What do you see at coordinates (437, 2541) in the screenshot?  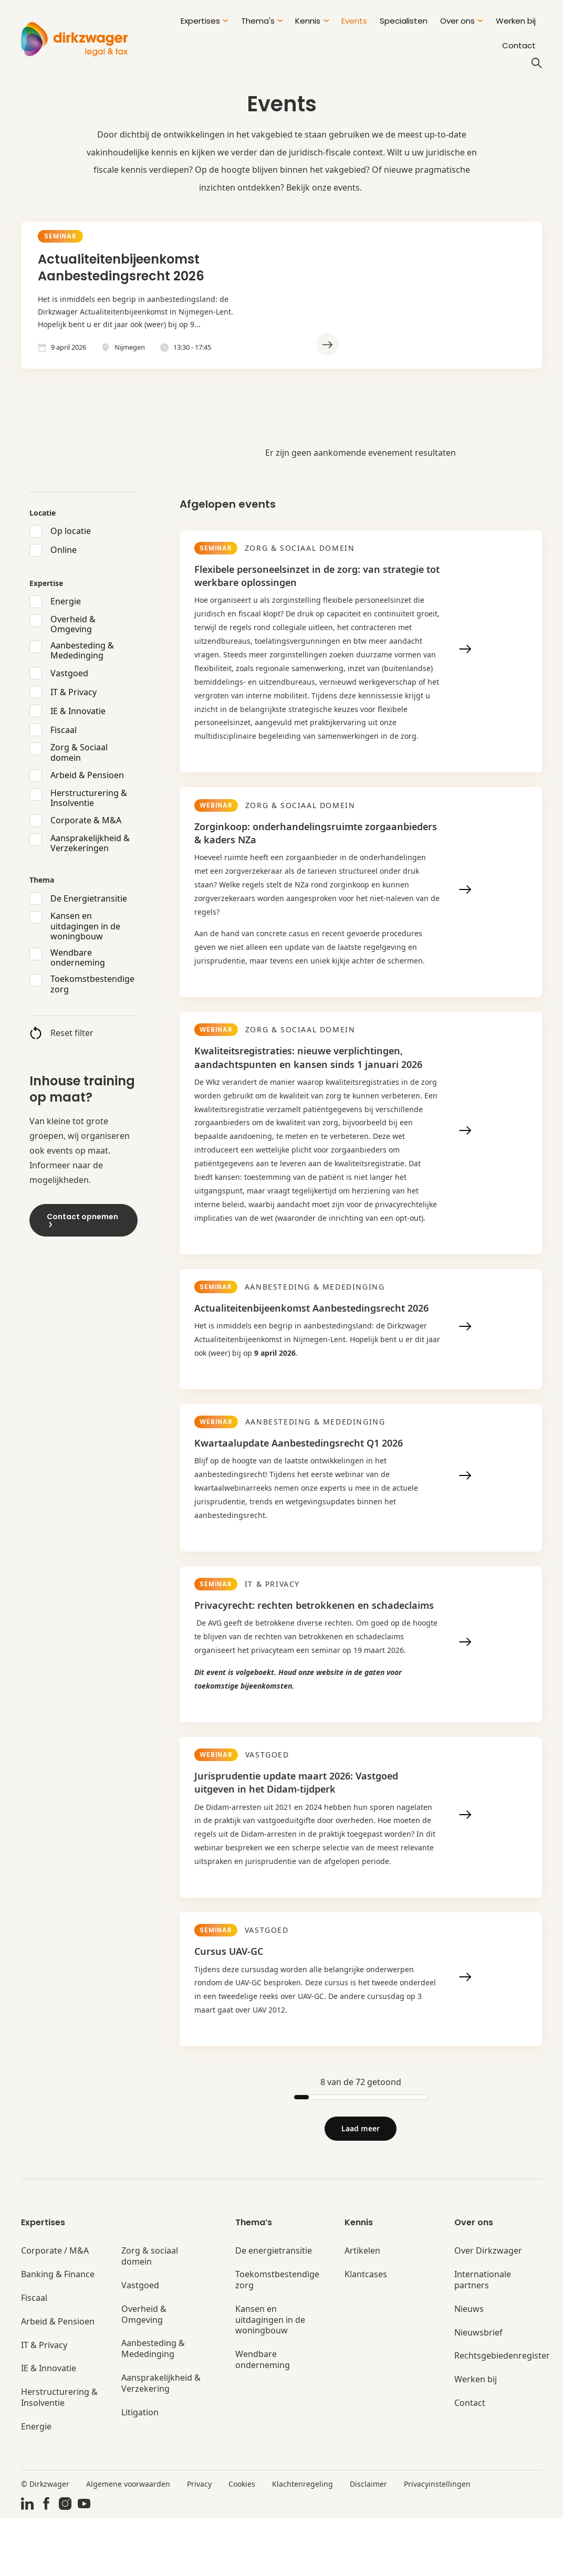 I see `Privacyinstellingen` at bounding box center [437, 2541].